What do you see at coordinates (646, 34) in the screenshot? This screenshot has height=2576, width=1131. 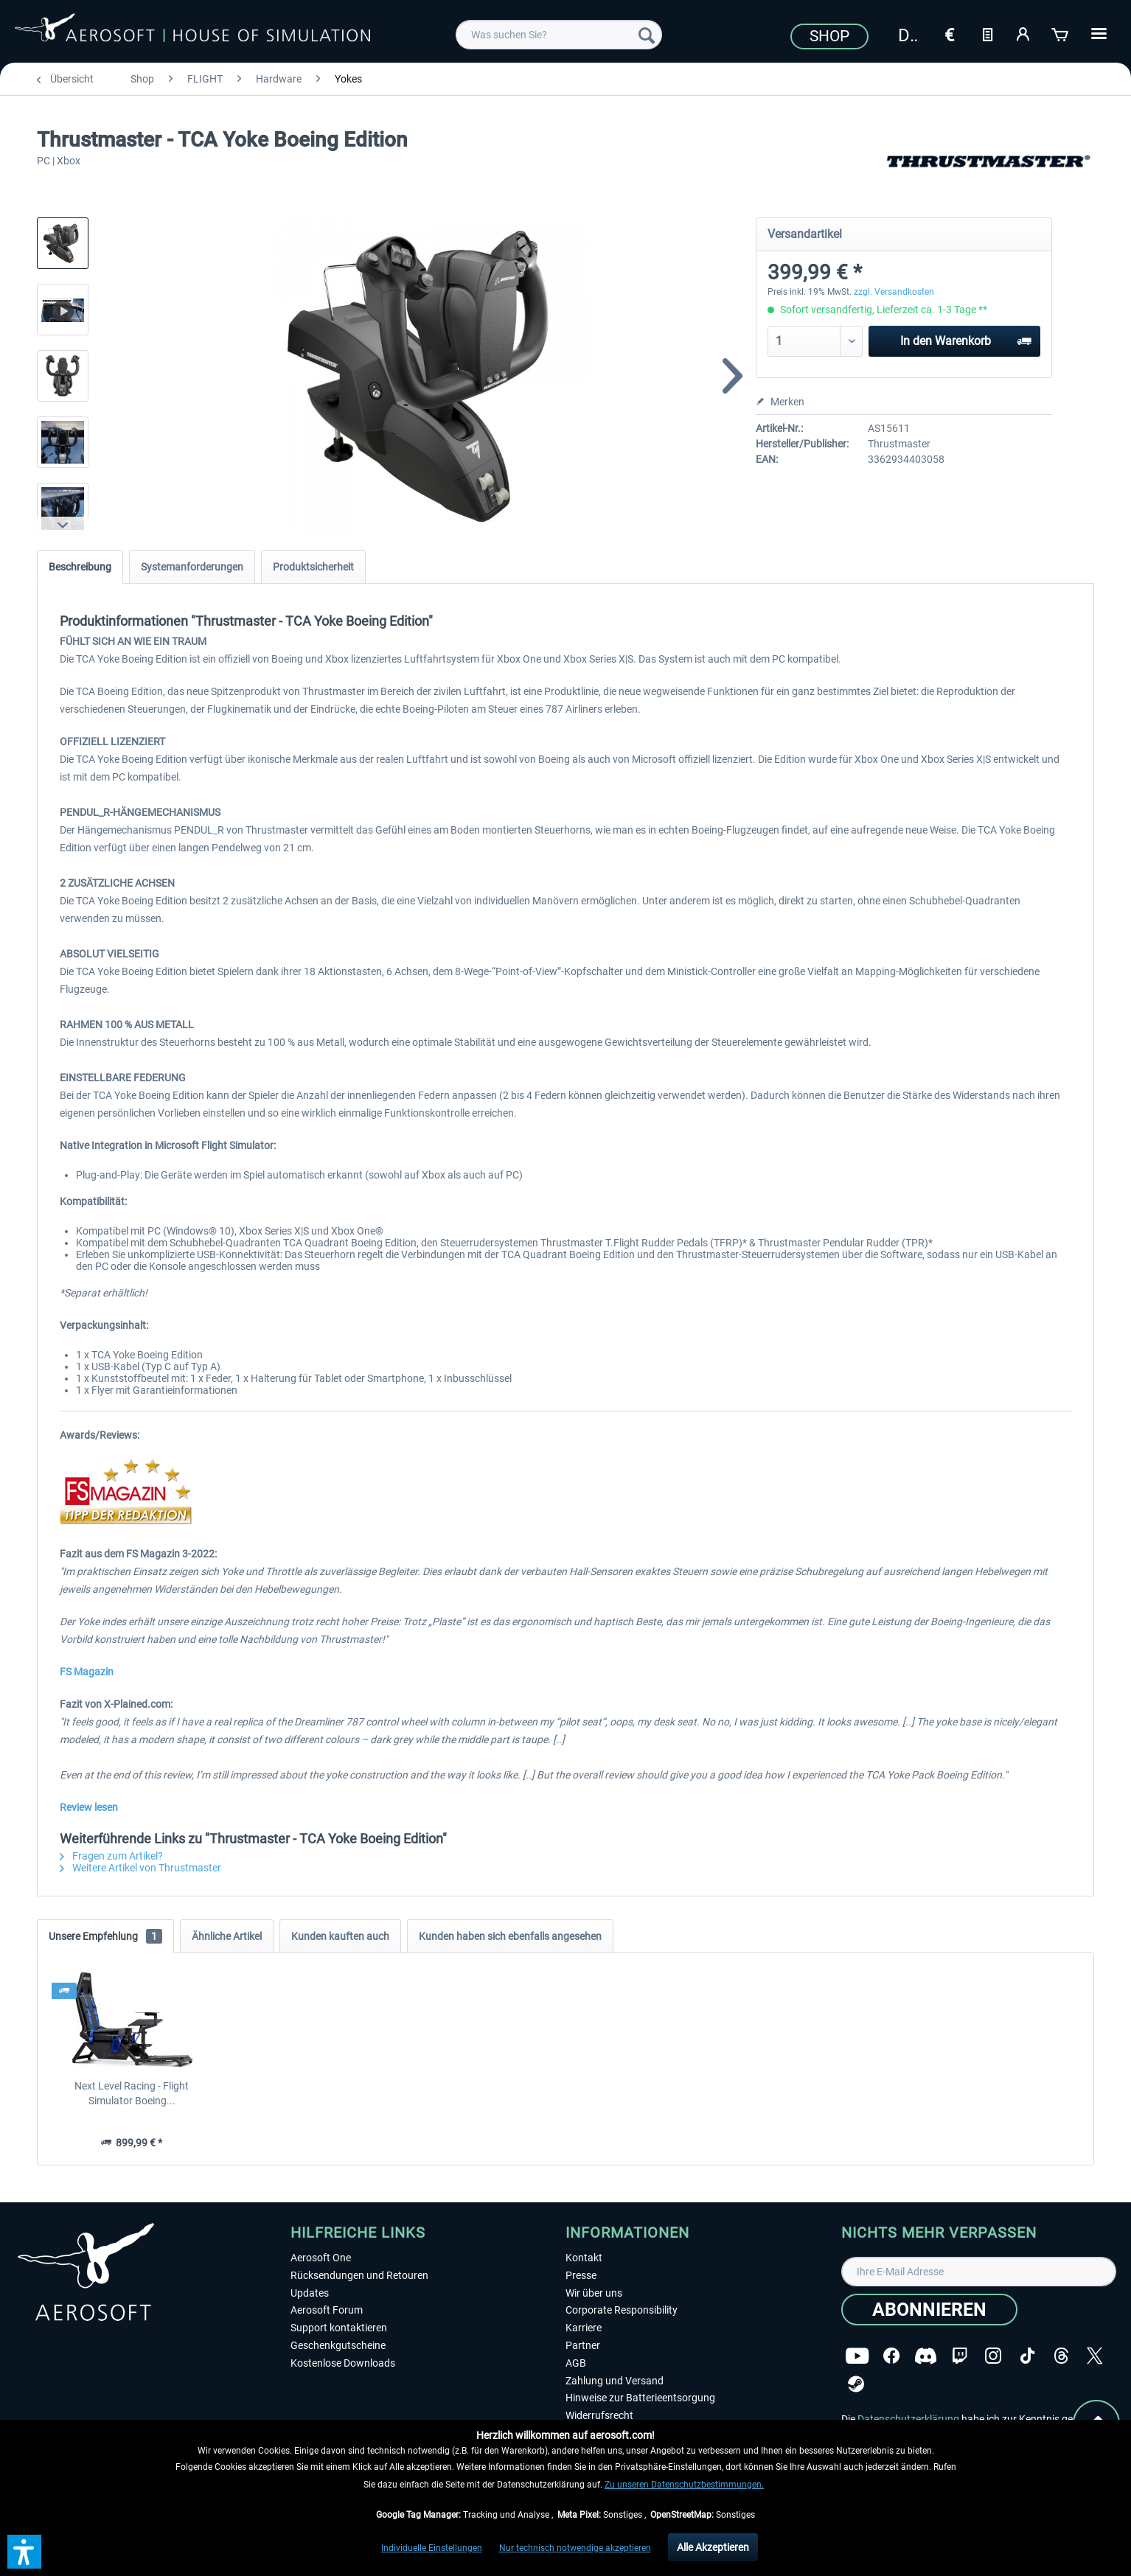 I see `[Suchen]` at bounding box center [646, 34].